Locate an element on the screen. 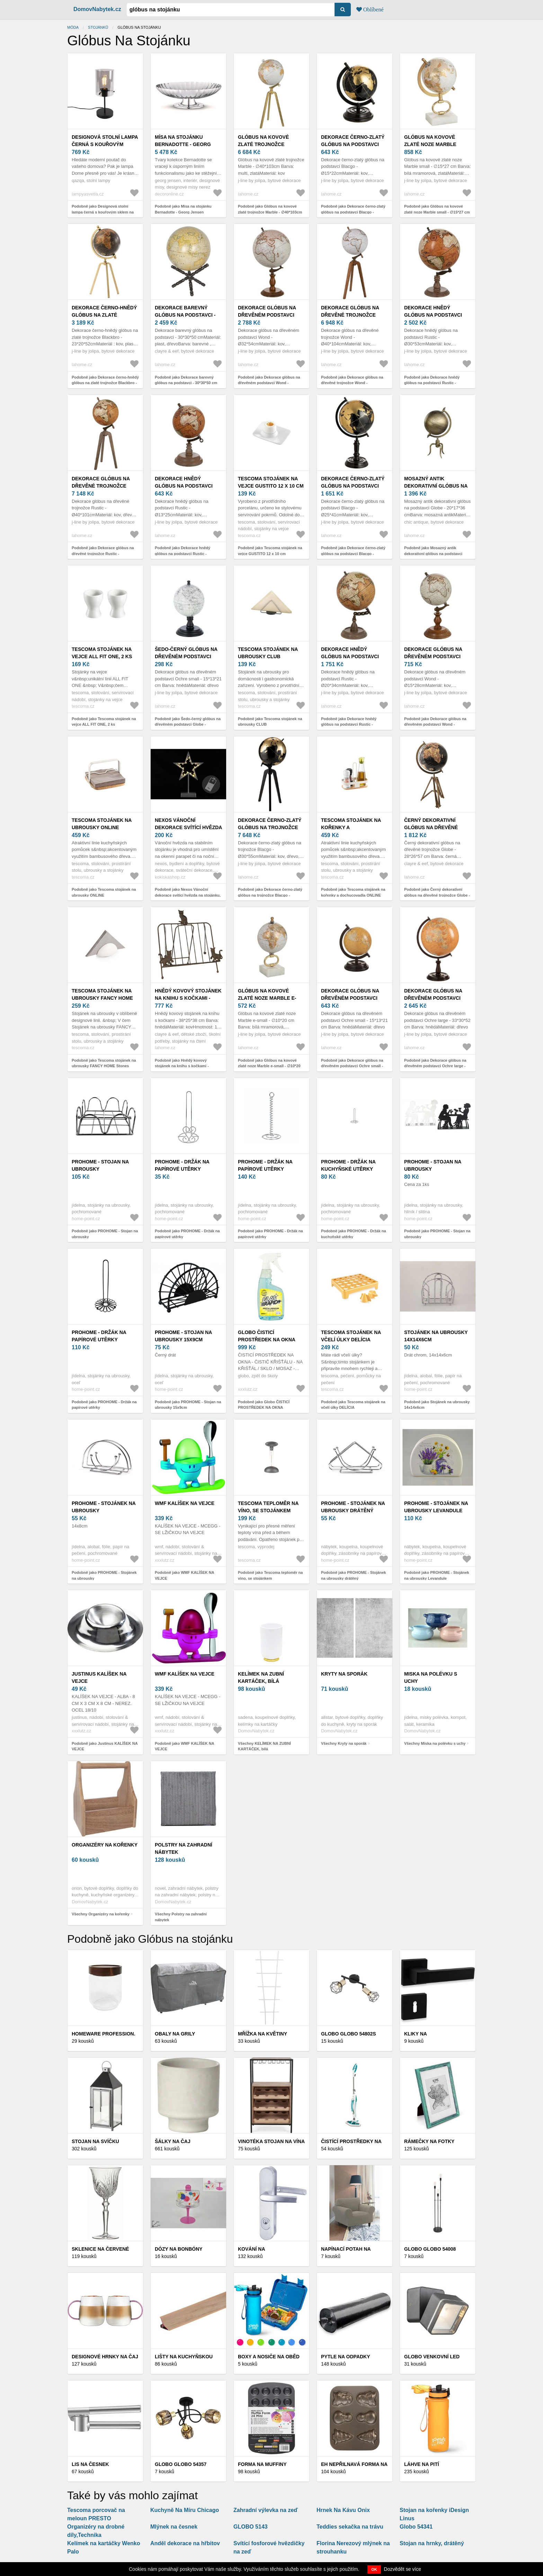 The width and height of the screenshot is (543, 2576). Tescoma stojánek na vejce ALL FIT ONE, 2 ks is located at coordinates (102, 652).